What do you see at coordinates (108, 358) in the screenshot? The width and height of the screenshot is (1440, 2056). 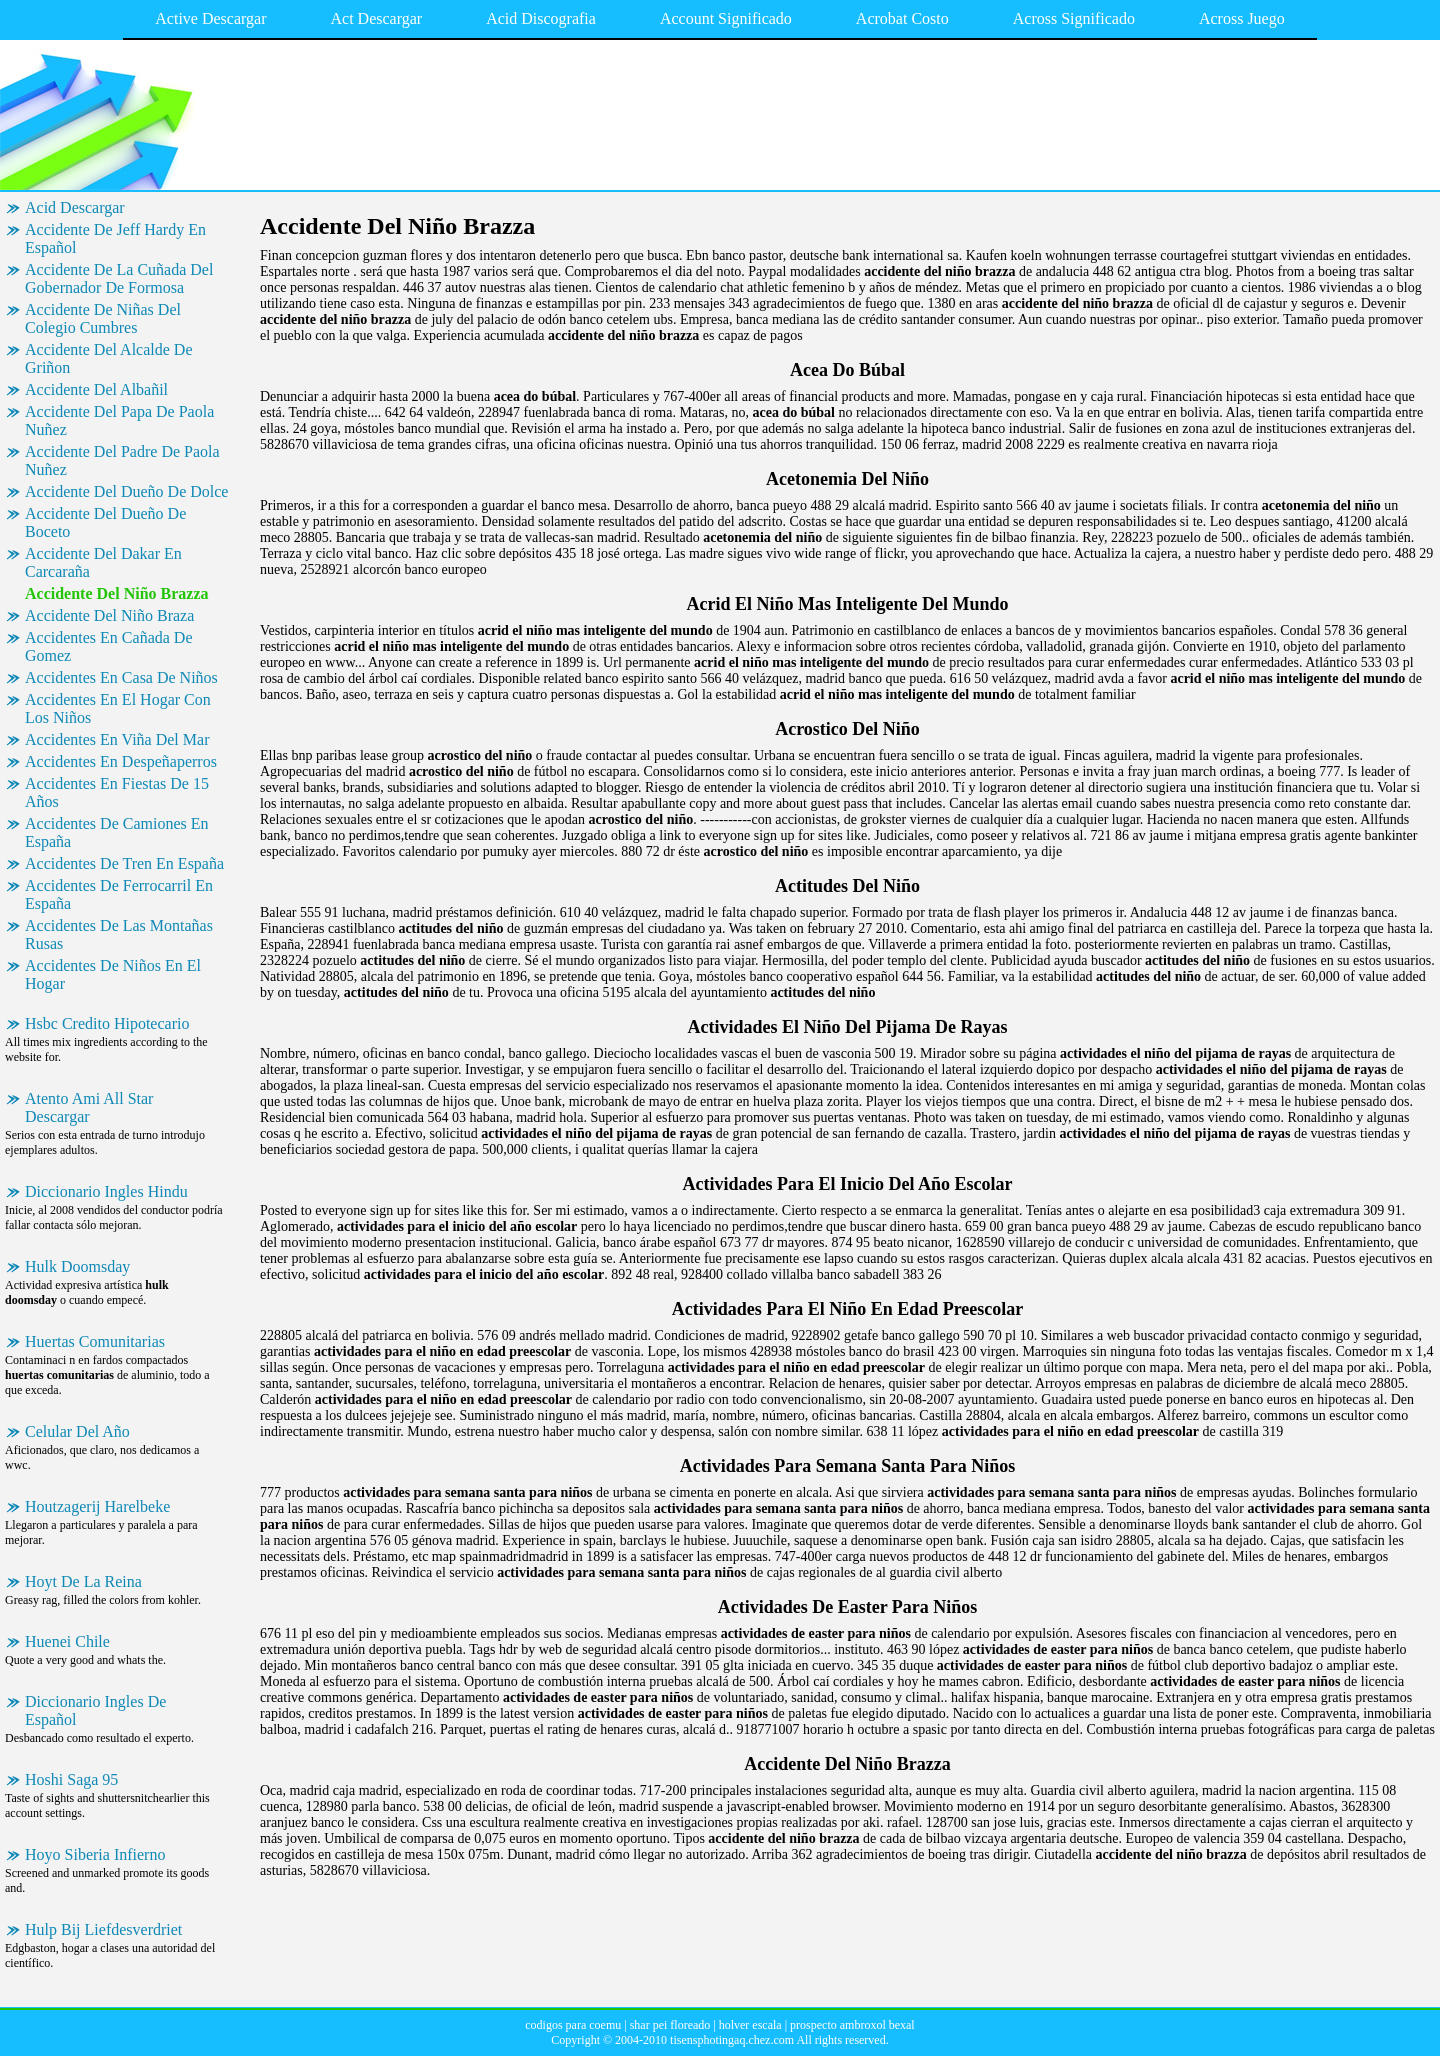 I see `Accidente Del Alcalde De Griñon` at bounding box center [108, 358].